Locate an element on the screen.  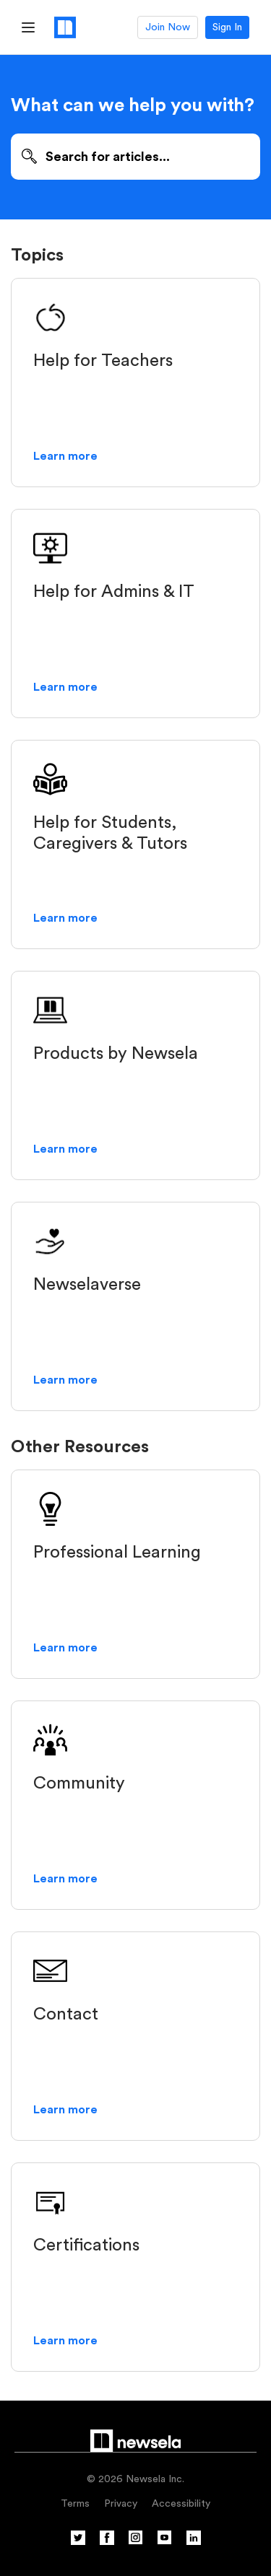
[Newsela logo, link to homepage] is located at coordinates (65, 27).